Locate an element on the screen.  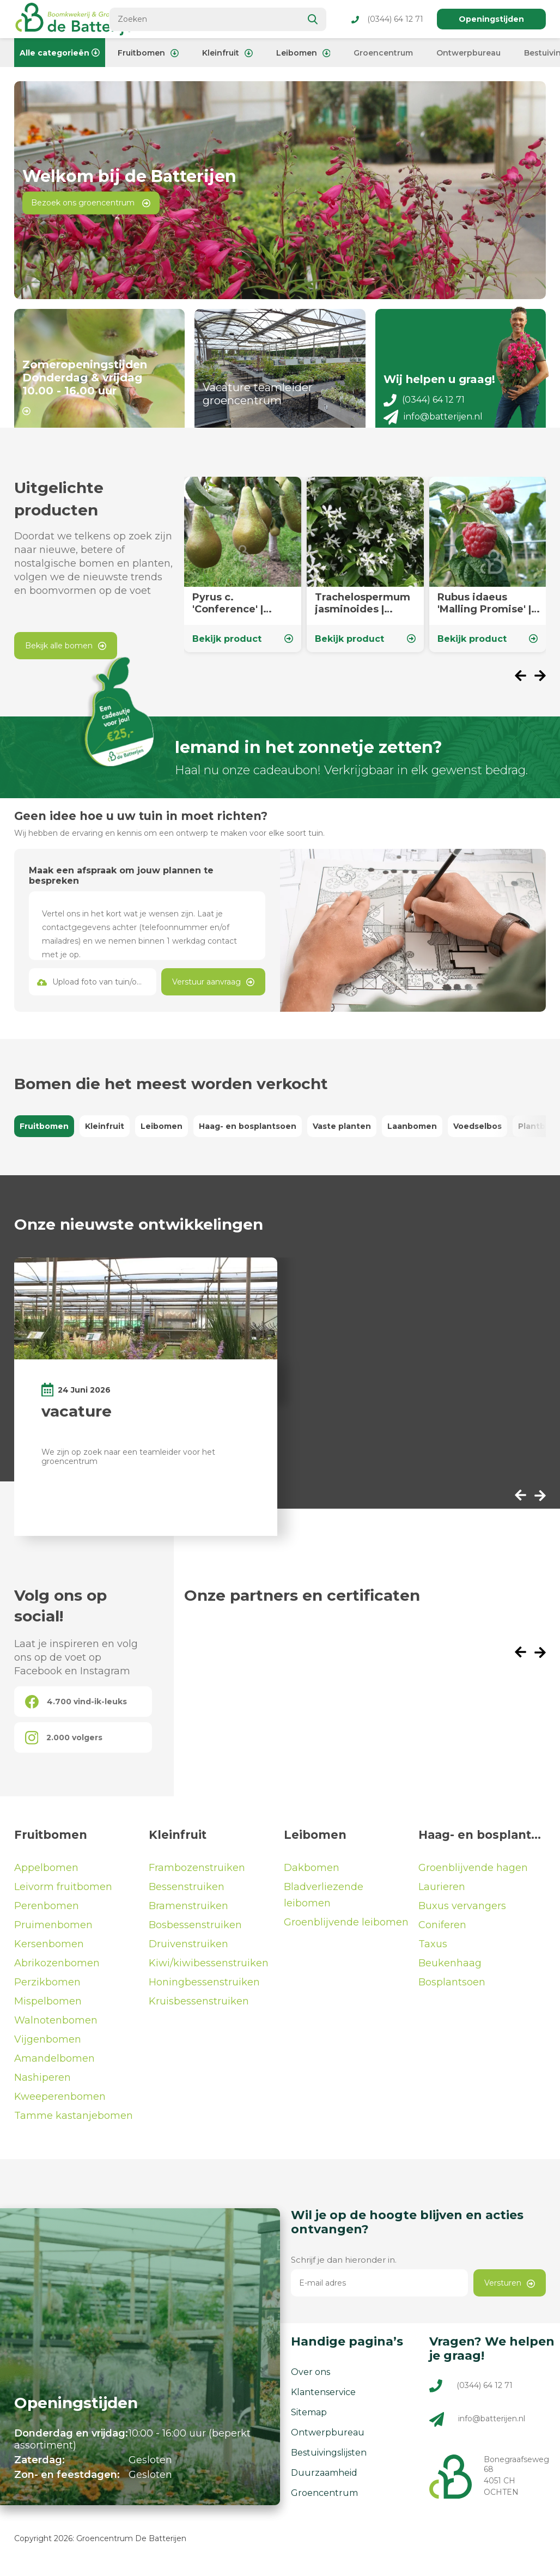
info@batterijen.nl is located at coordinates (433, 425).